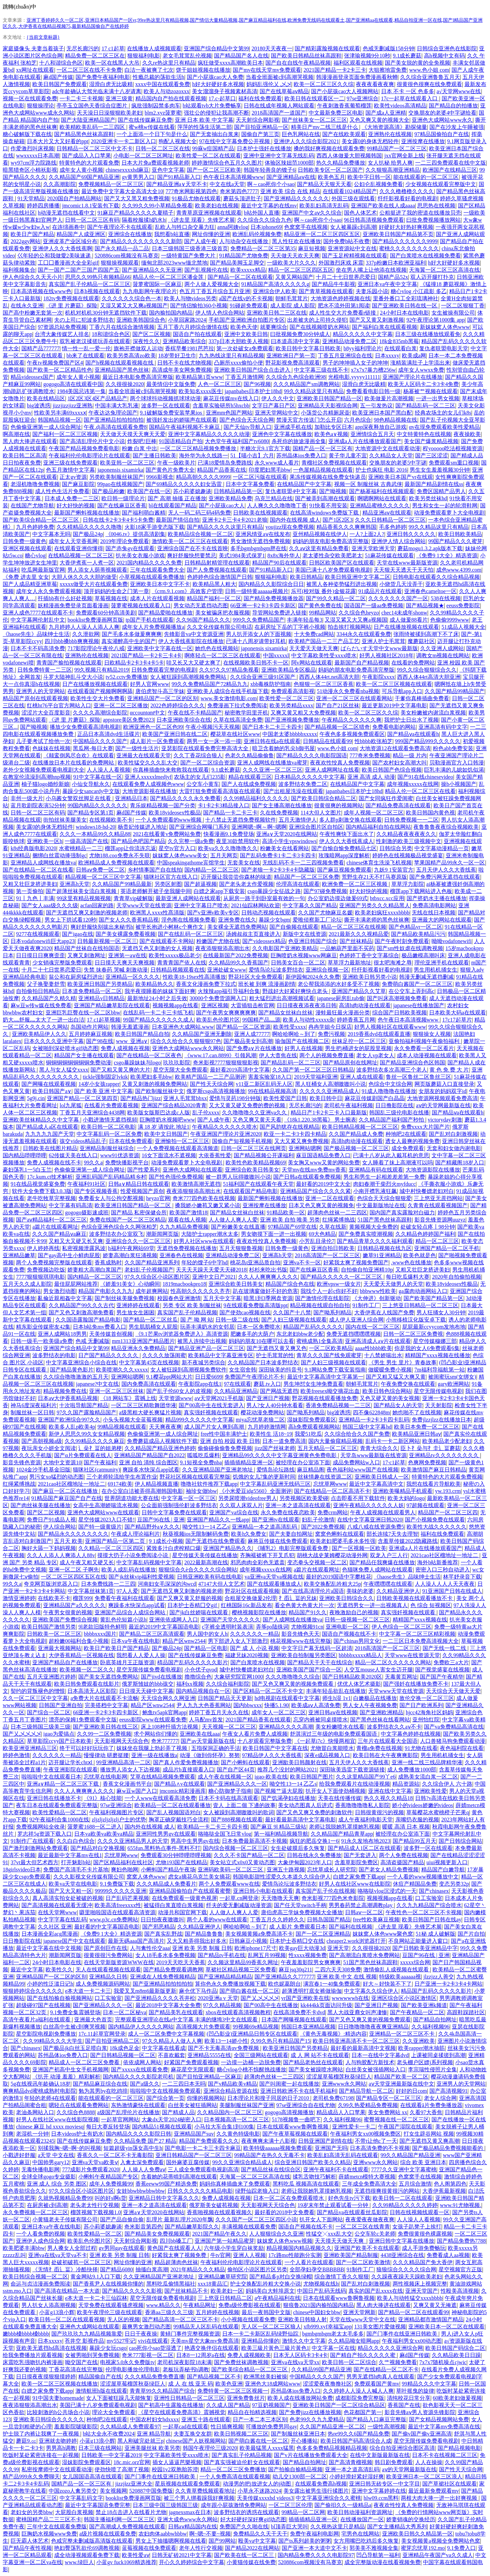  Describe the element at coordinates (400, 105) in the screenshot. I see `欧美性videos高清精品` at that location.